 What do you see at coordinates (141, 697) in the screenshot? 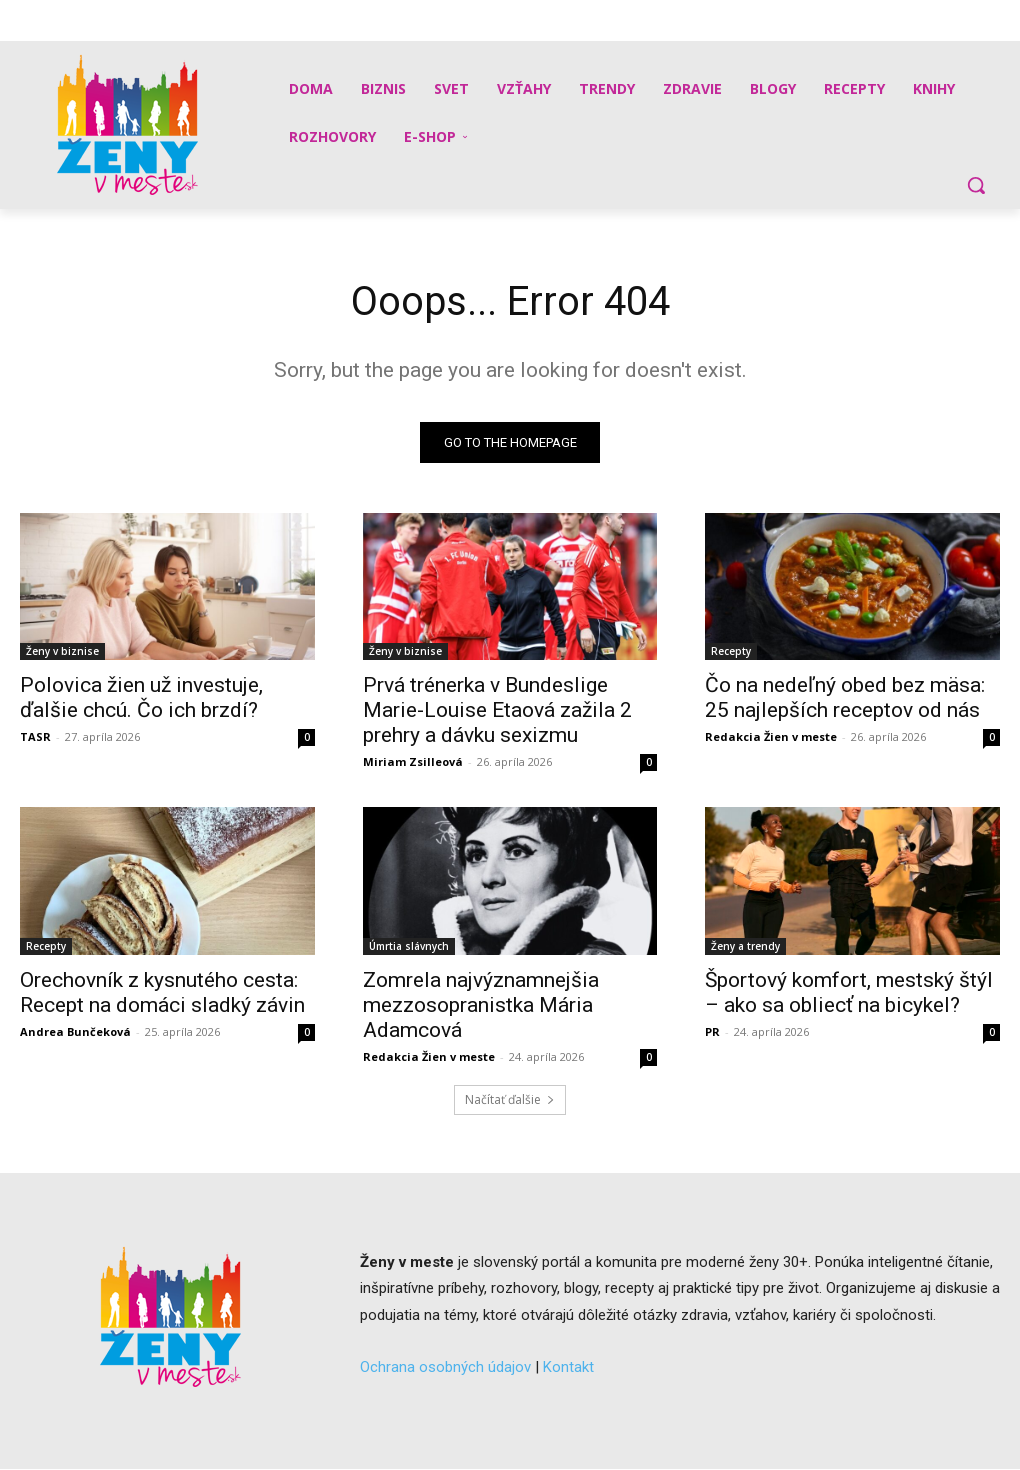
I see `Polovica žien už investuje, ďalšie chcú. Čo ich brzdí?` at bounding box center [141, 697].